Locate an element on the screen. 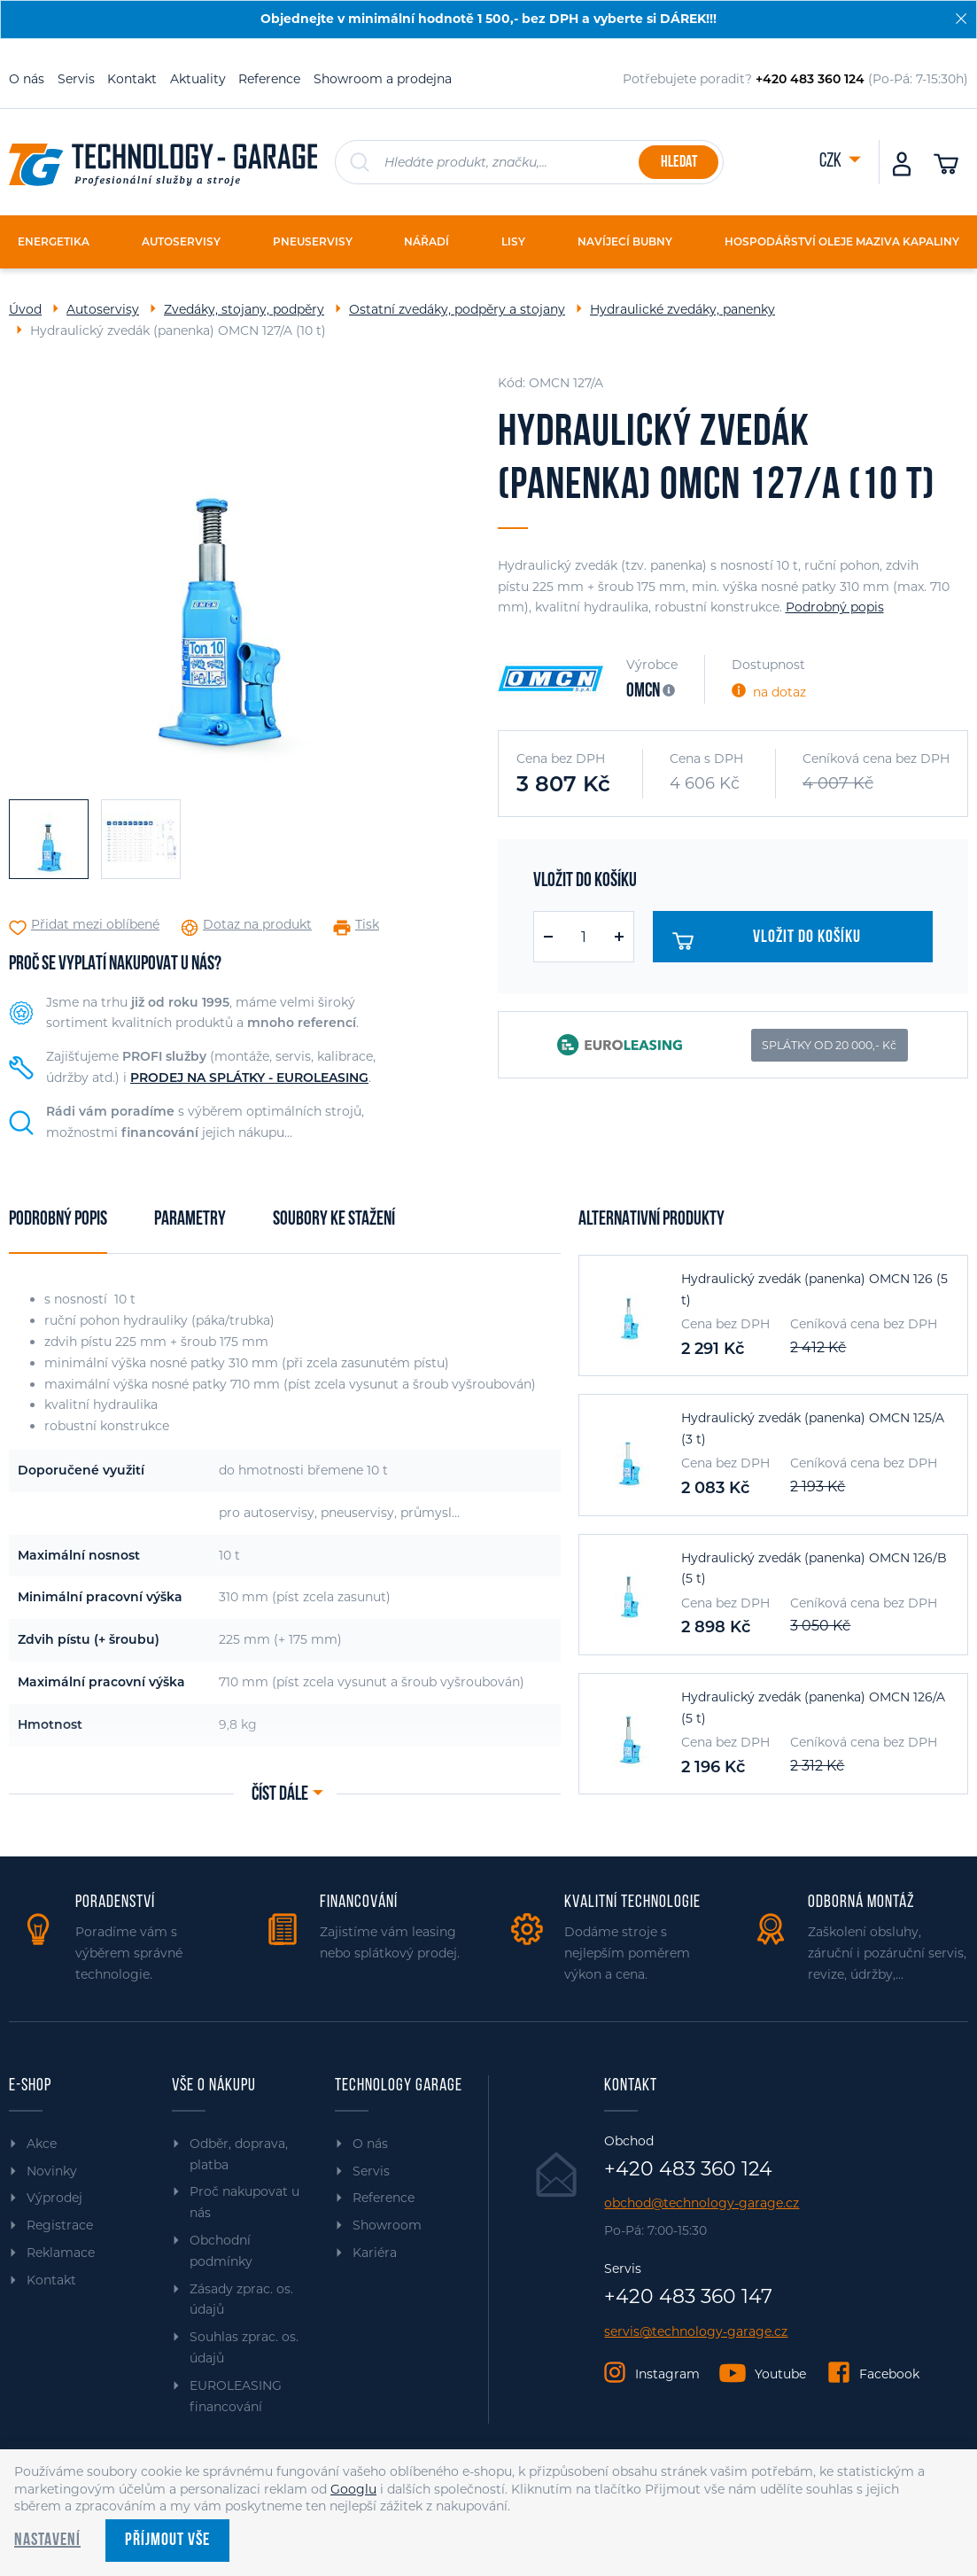 This screenshot has height=2576, width=977. Servis is located at coordinates (76, 79).